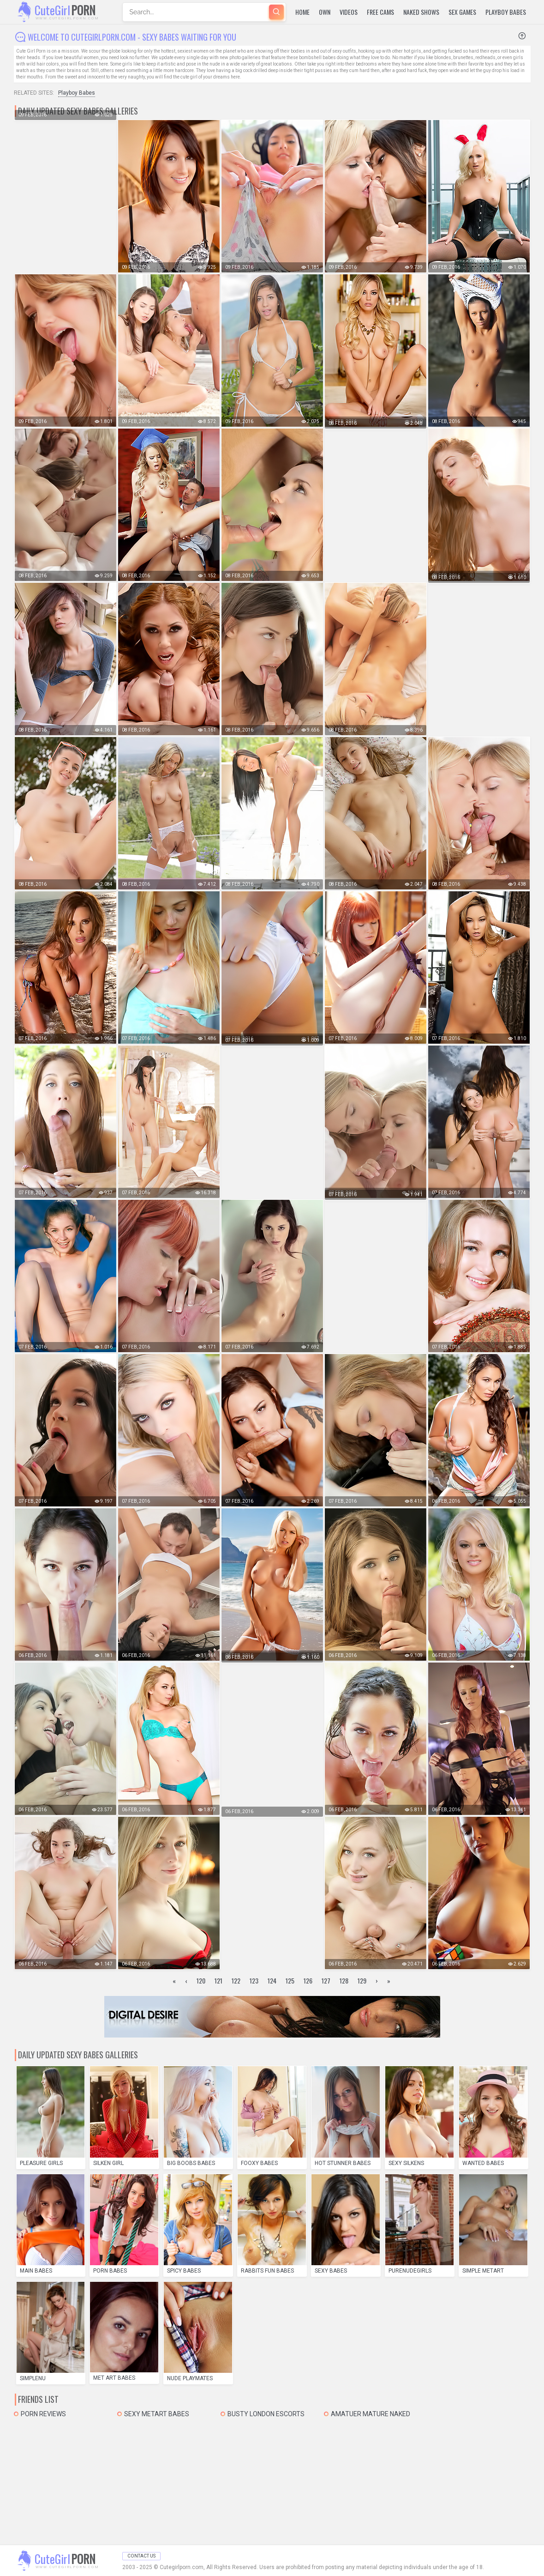 The image size is (544, 2576). I want to click on 124, so click(272, 1980).